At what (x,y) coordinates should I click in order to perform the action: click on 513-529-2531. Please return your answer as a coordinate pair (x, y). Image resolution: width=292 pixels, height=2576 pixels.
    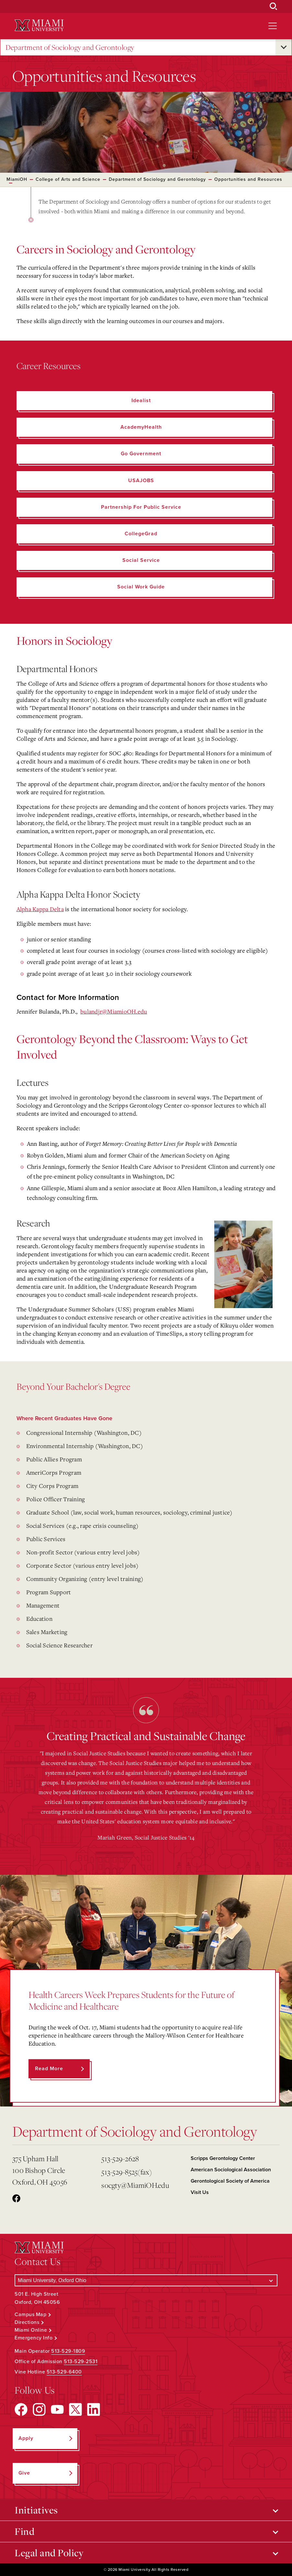
    Looking at the image, I should click on (80, 2361).